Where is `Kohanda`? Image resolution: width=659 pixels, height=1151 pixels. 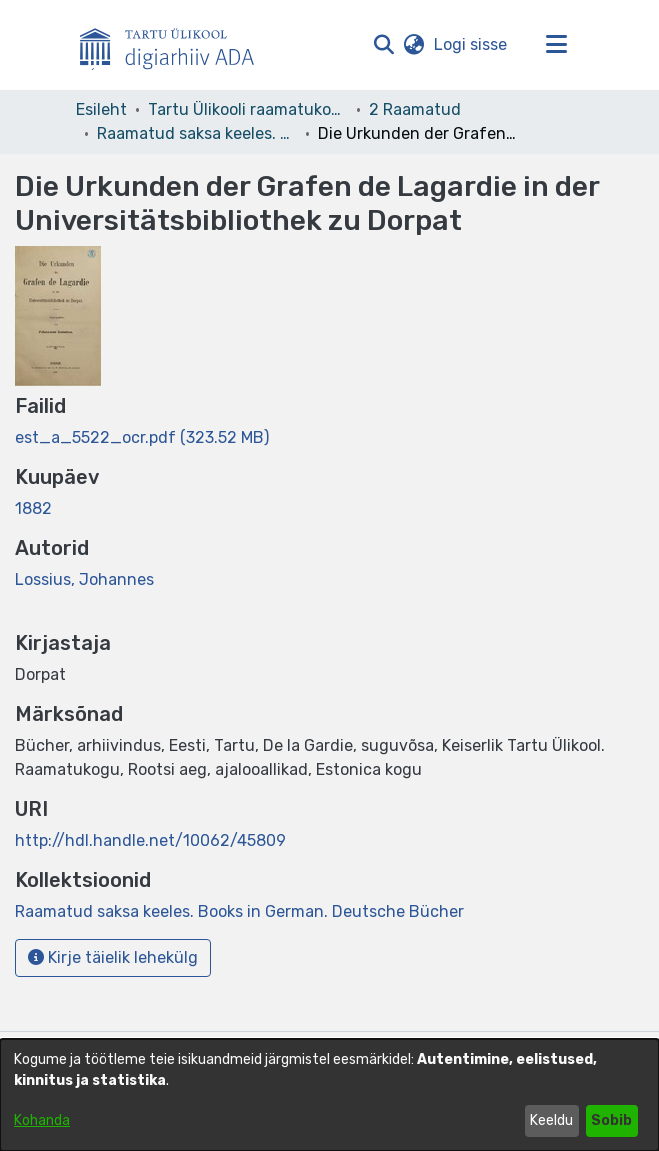 Kohanda is located at coordinates (42, 1120).